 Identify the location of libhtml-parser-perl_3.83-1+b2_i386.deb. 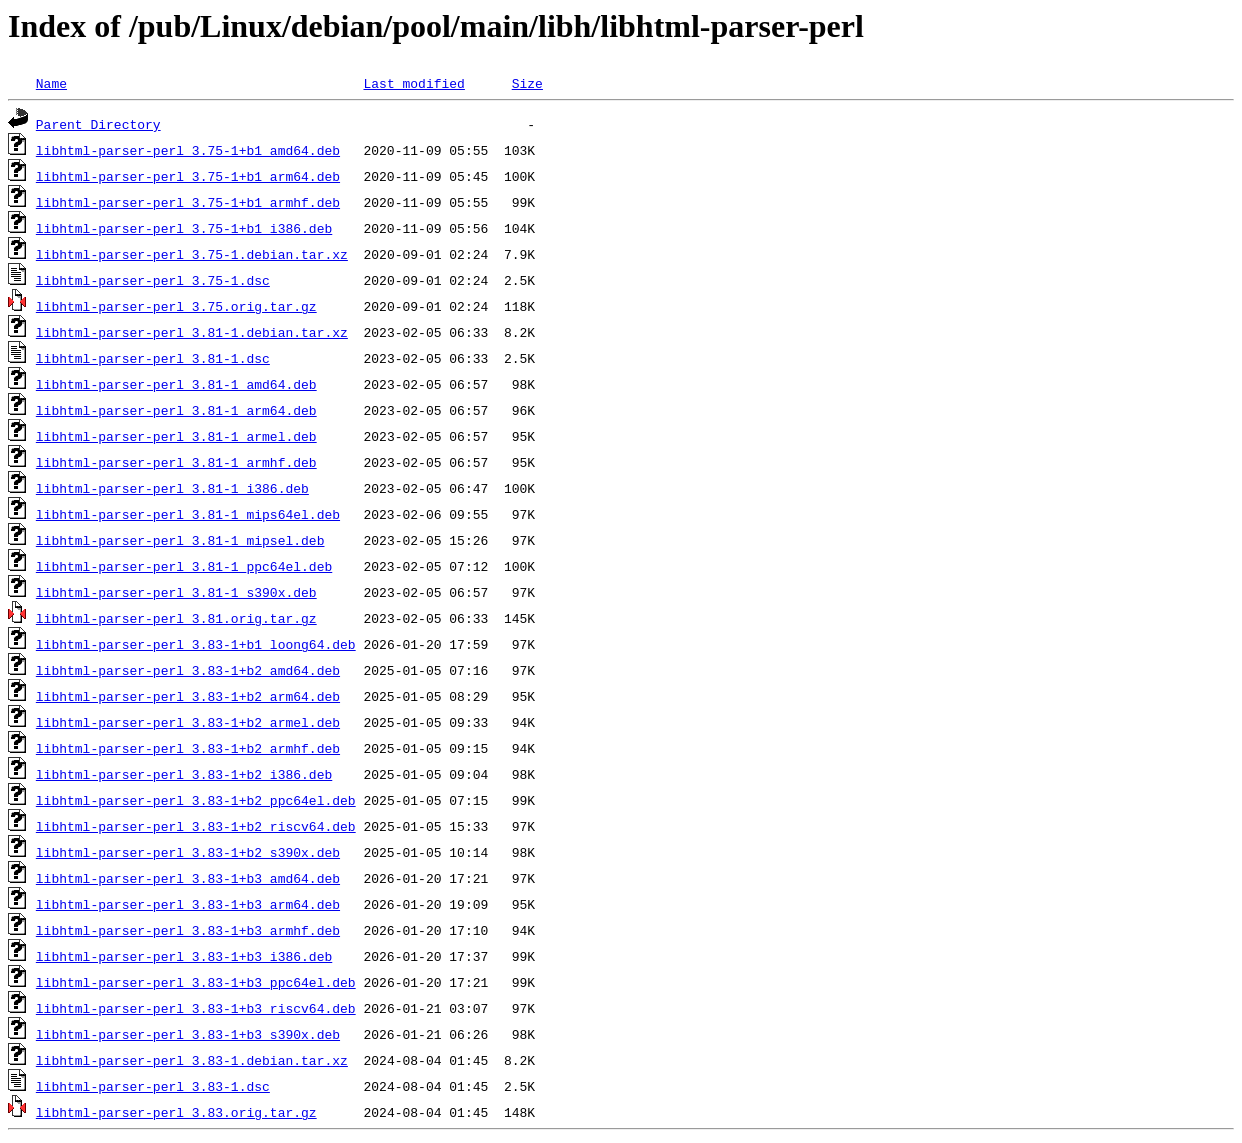
(184, 774).